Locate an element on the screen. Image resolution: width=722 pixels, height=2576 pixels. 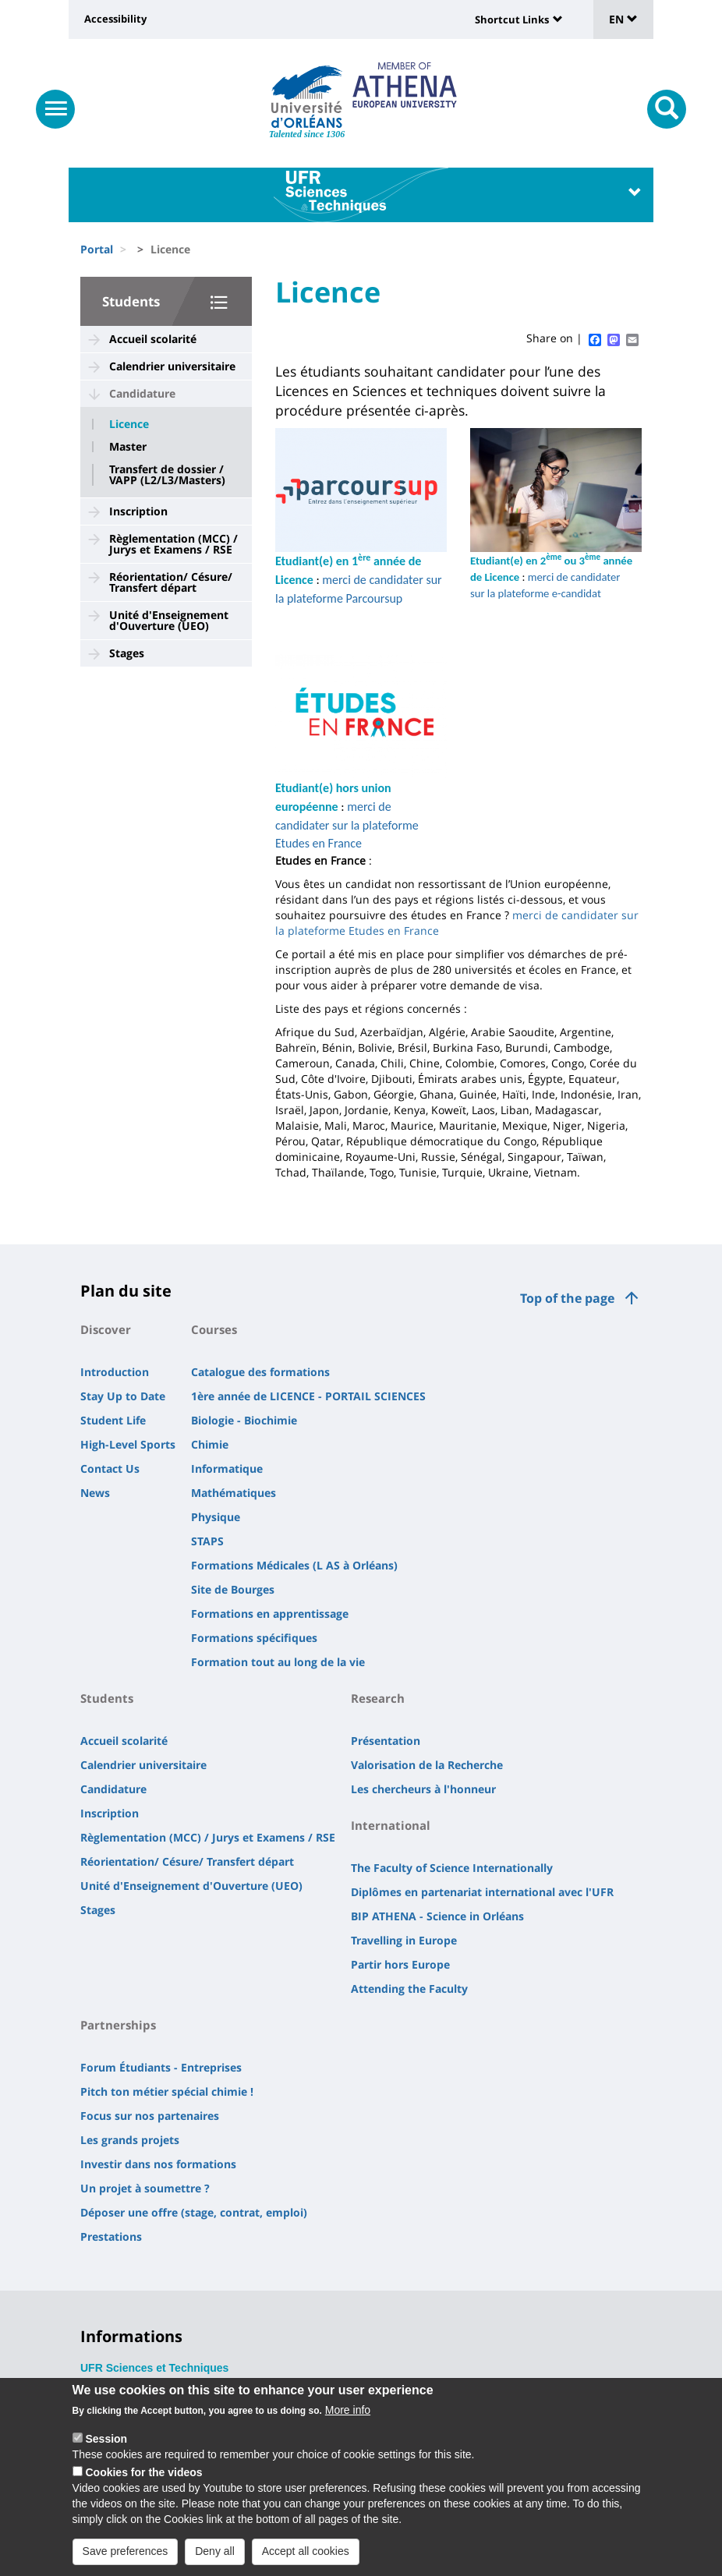
Candidature is located at coordinates (142, 393).